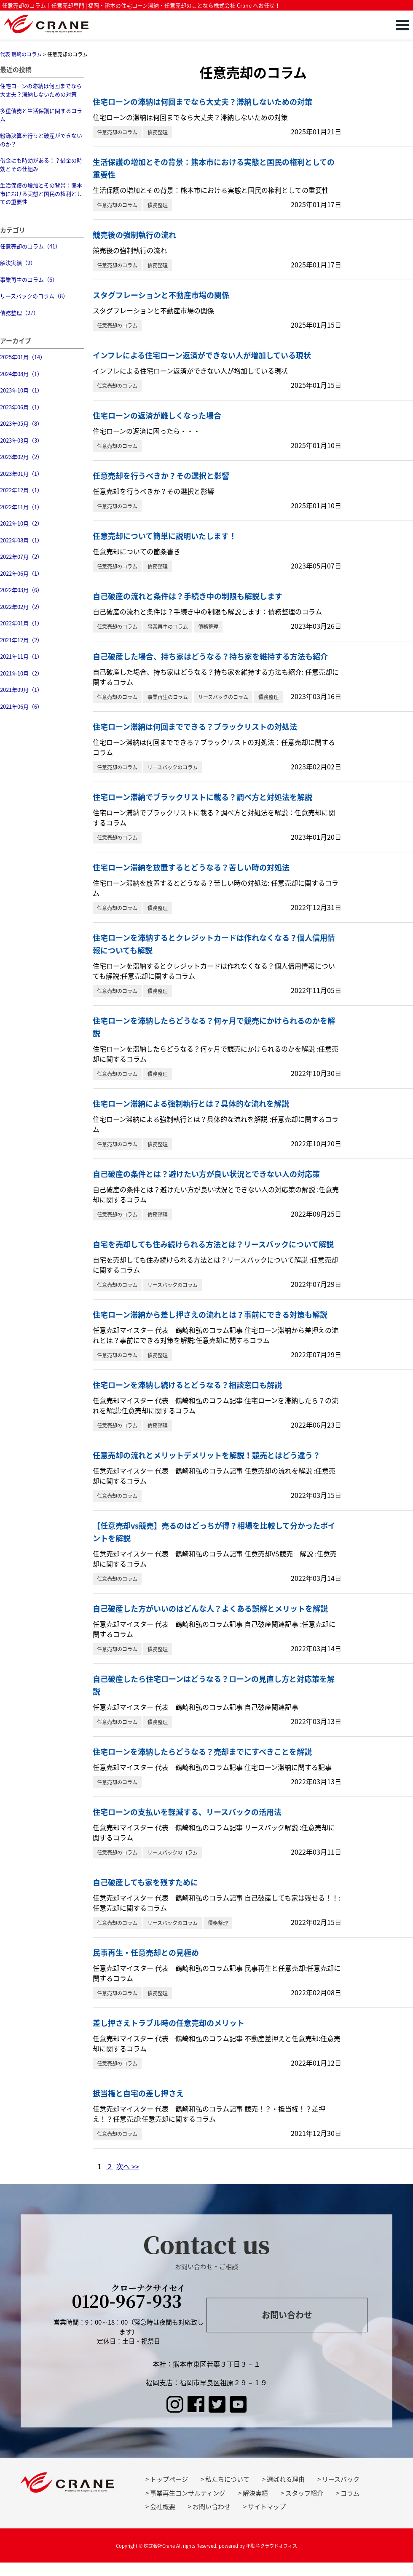  Describe the element at coordinates (21, 440) in the screenshot. I see `2023年03月（3）` at that location.